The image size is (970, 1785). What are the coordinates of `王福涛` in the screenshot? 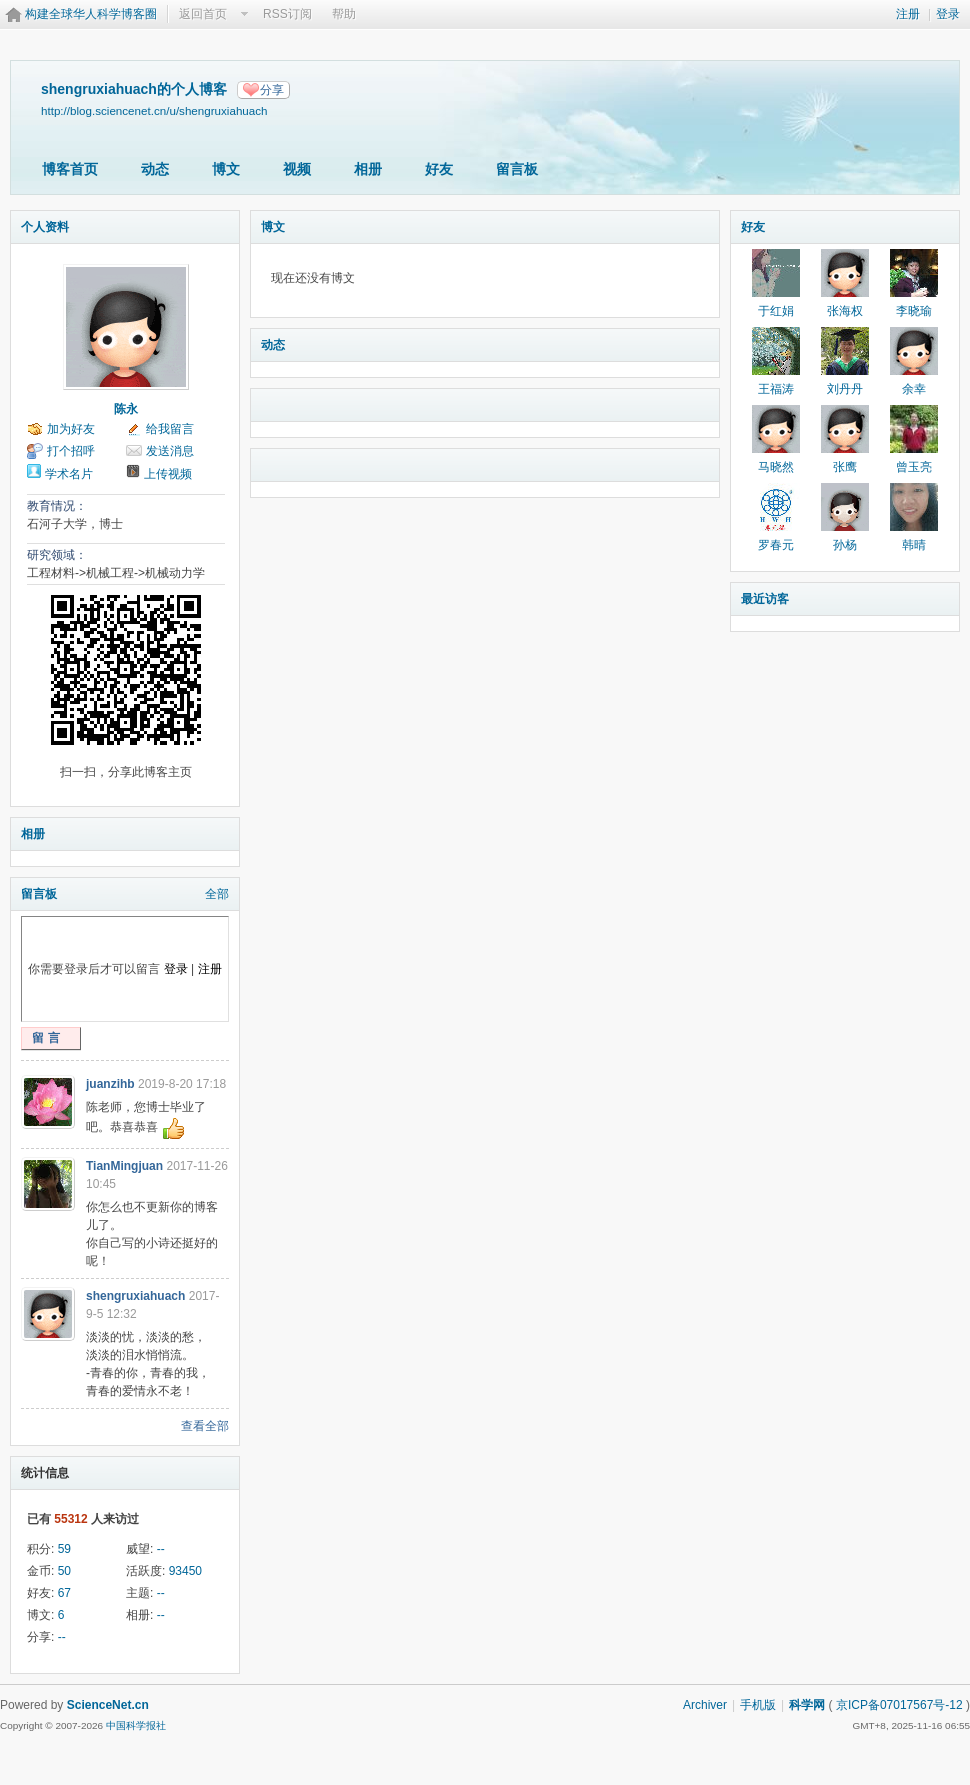 It's located at (776, 389).